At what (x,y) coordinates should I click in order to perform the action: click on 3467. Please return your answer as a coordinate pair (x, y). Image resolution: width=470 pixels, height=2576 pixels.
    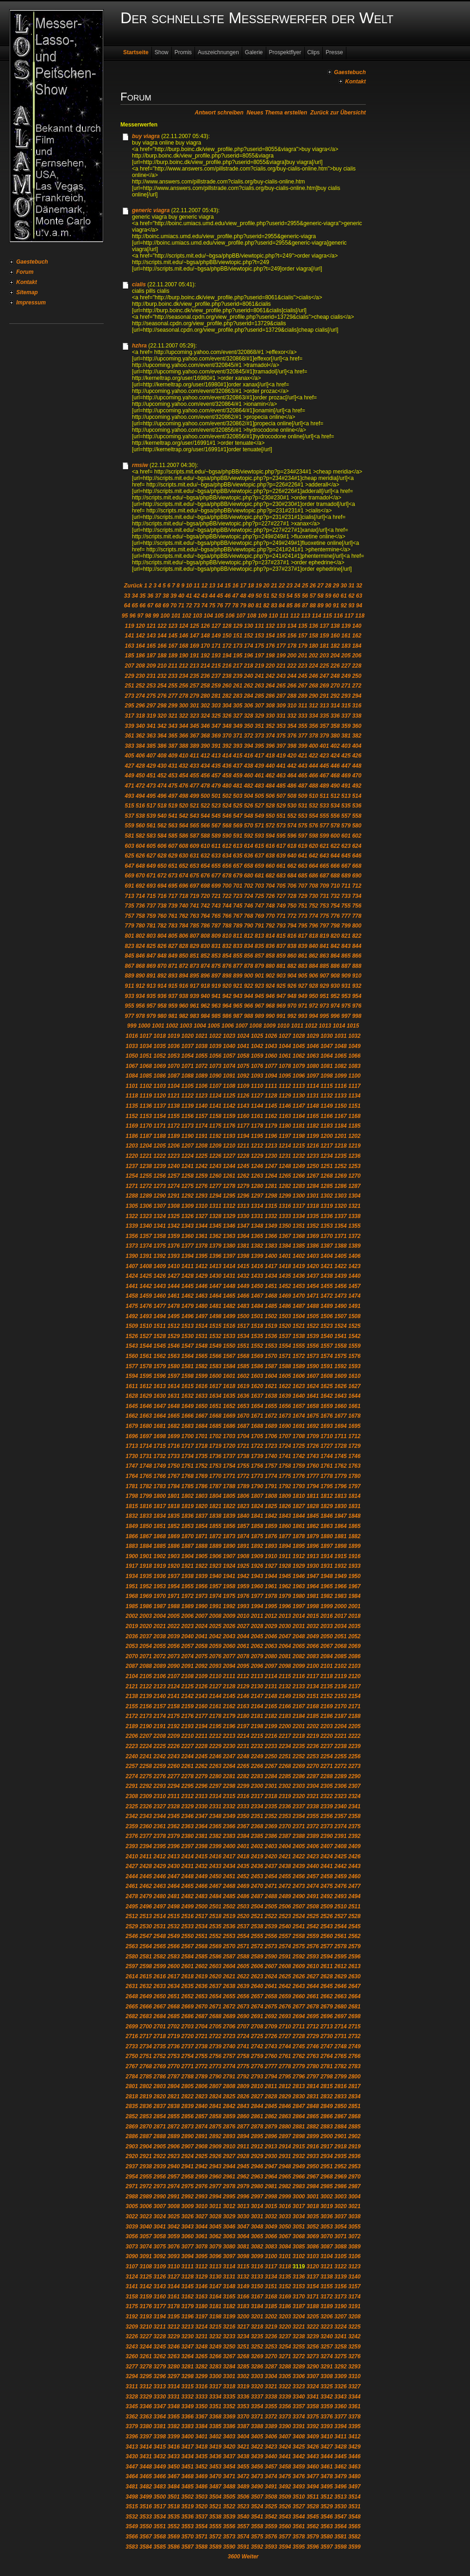
    Looking at the image, I should click on (173, 2476).